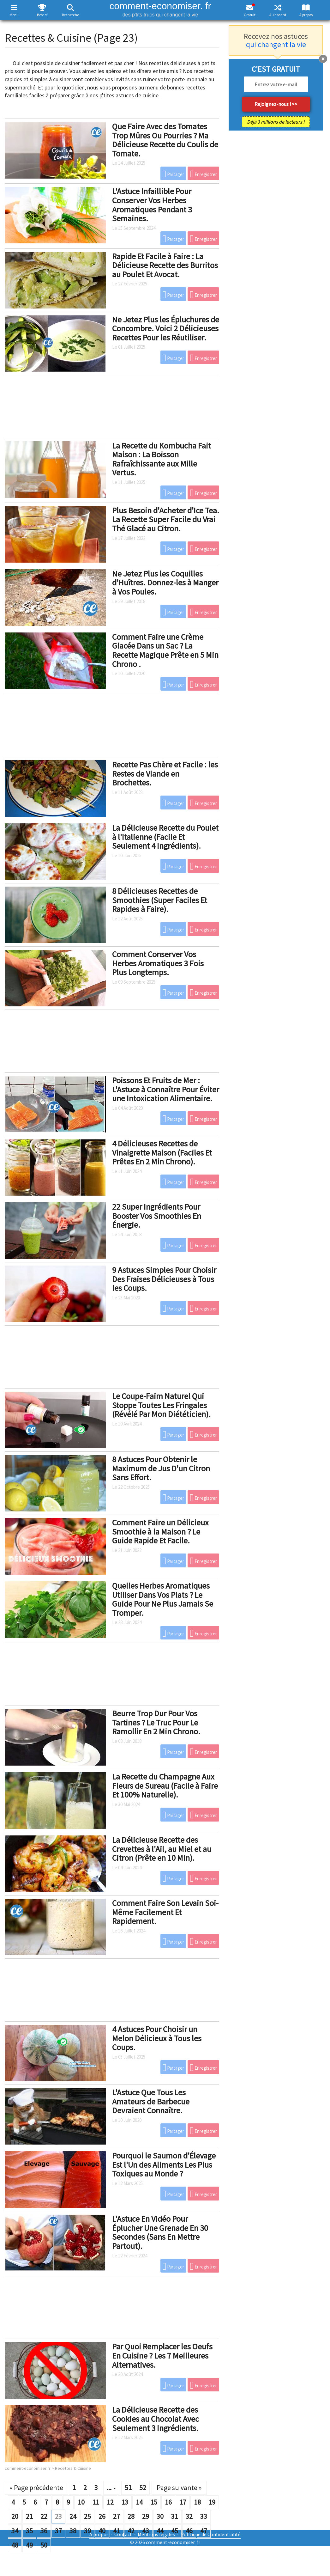 Image resolution: width=330 pixels, height=2576 pixels. Describe the element at coordinates (29, 2516) in the screenshot. I see `21` at that location.